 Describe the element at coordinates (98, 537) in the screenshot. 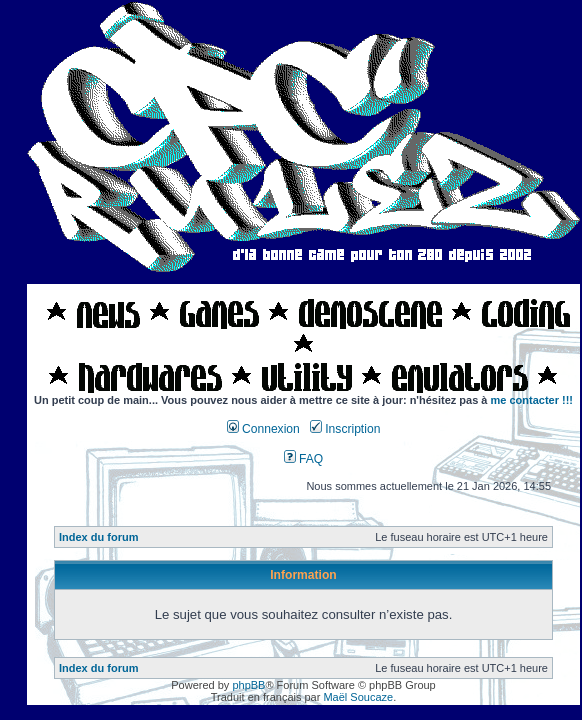

I see `Index du forum` at that location.